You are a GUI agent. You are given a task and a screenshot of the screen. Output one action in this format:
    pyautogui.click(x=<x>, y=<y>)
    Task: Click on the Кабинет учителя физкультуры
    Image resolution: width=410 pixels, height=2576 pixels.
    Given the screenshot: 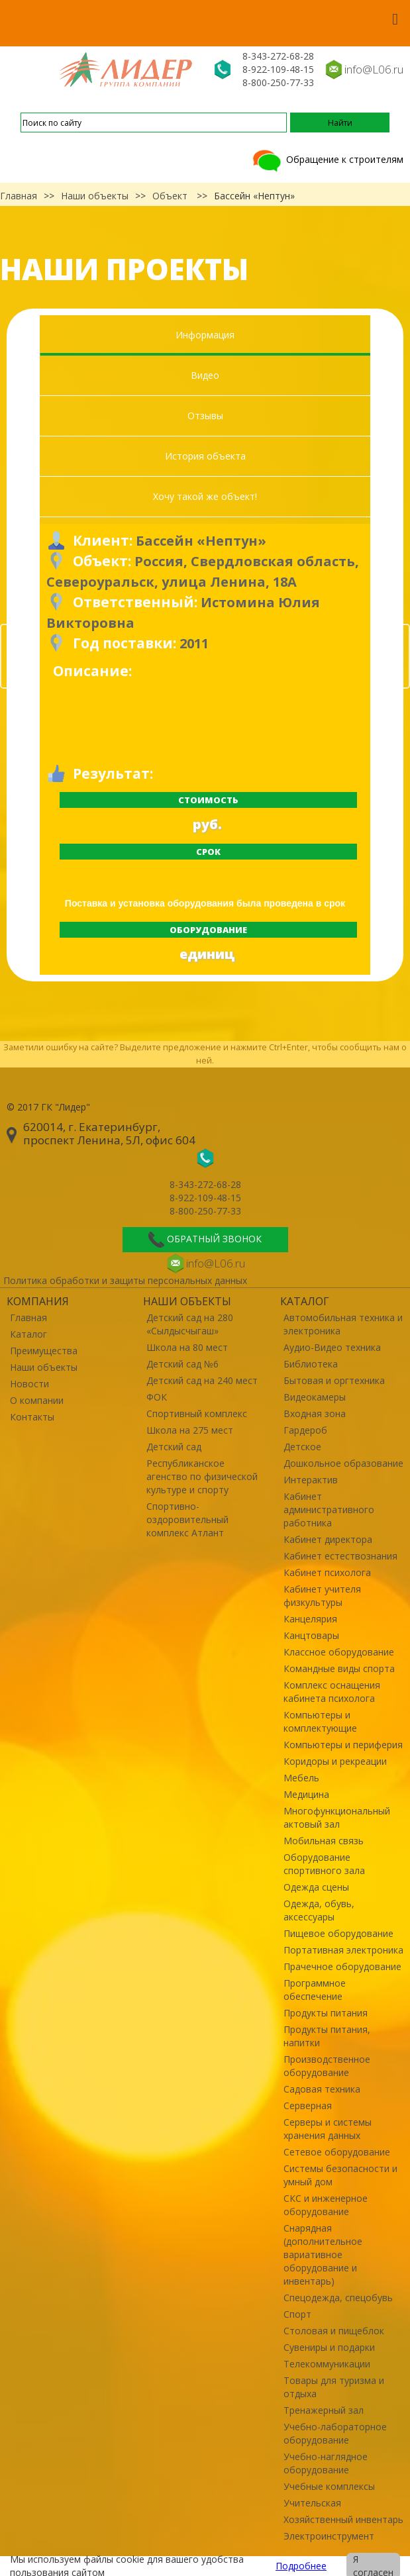 What is the action you would take?
    pyautogui.click(x=322, y=1596)
    